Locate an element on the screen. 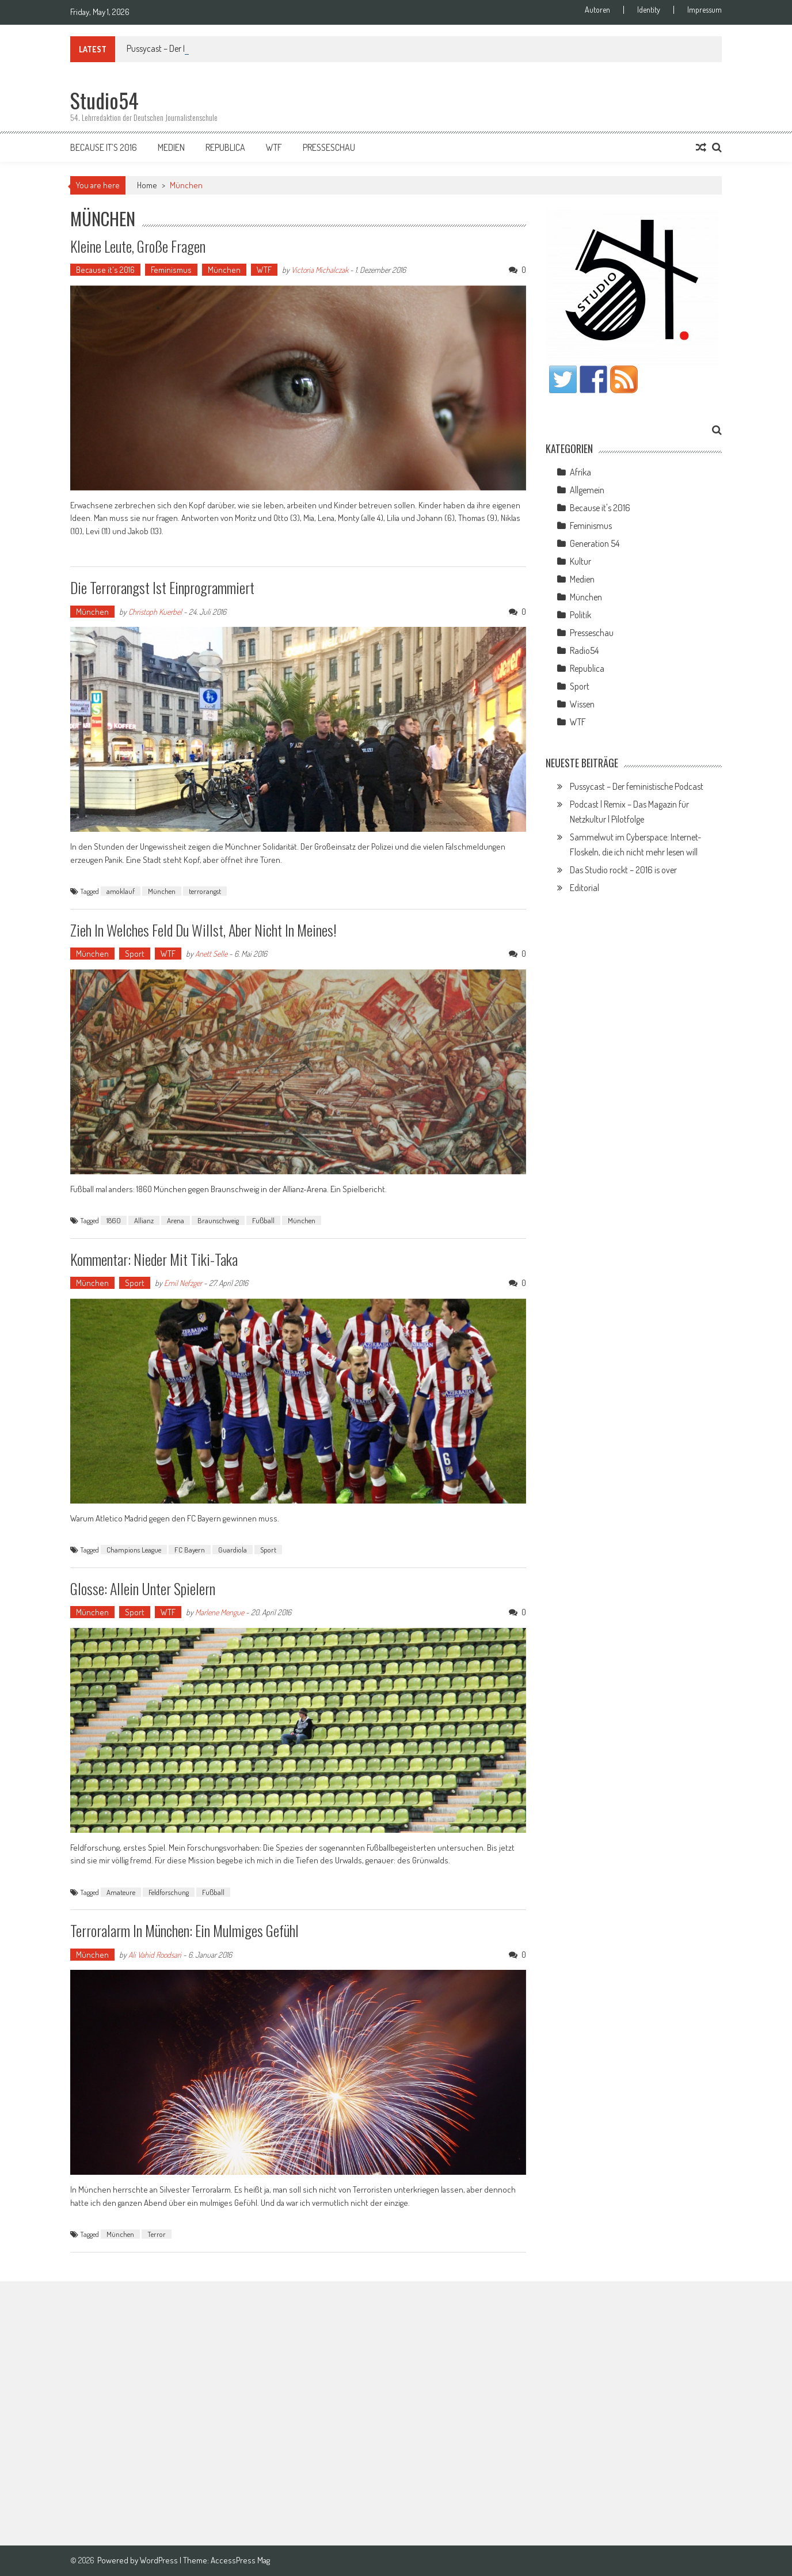  Republica is located at coordinates (225, 147).